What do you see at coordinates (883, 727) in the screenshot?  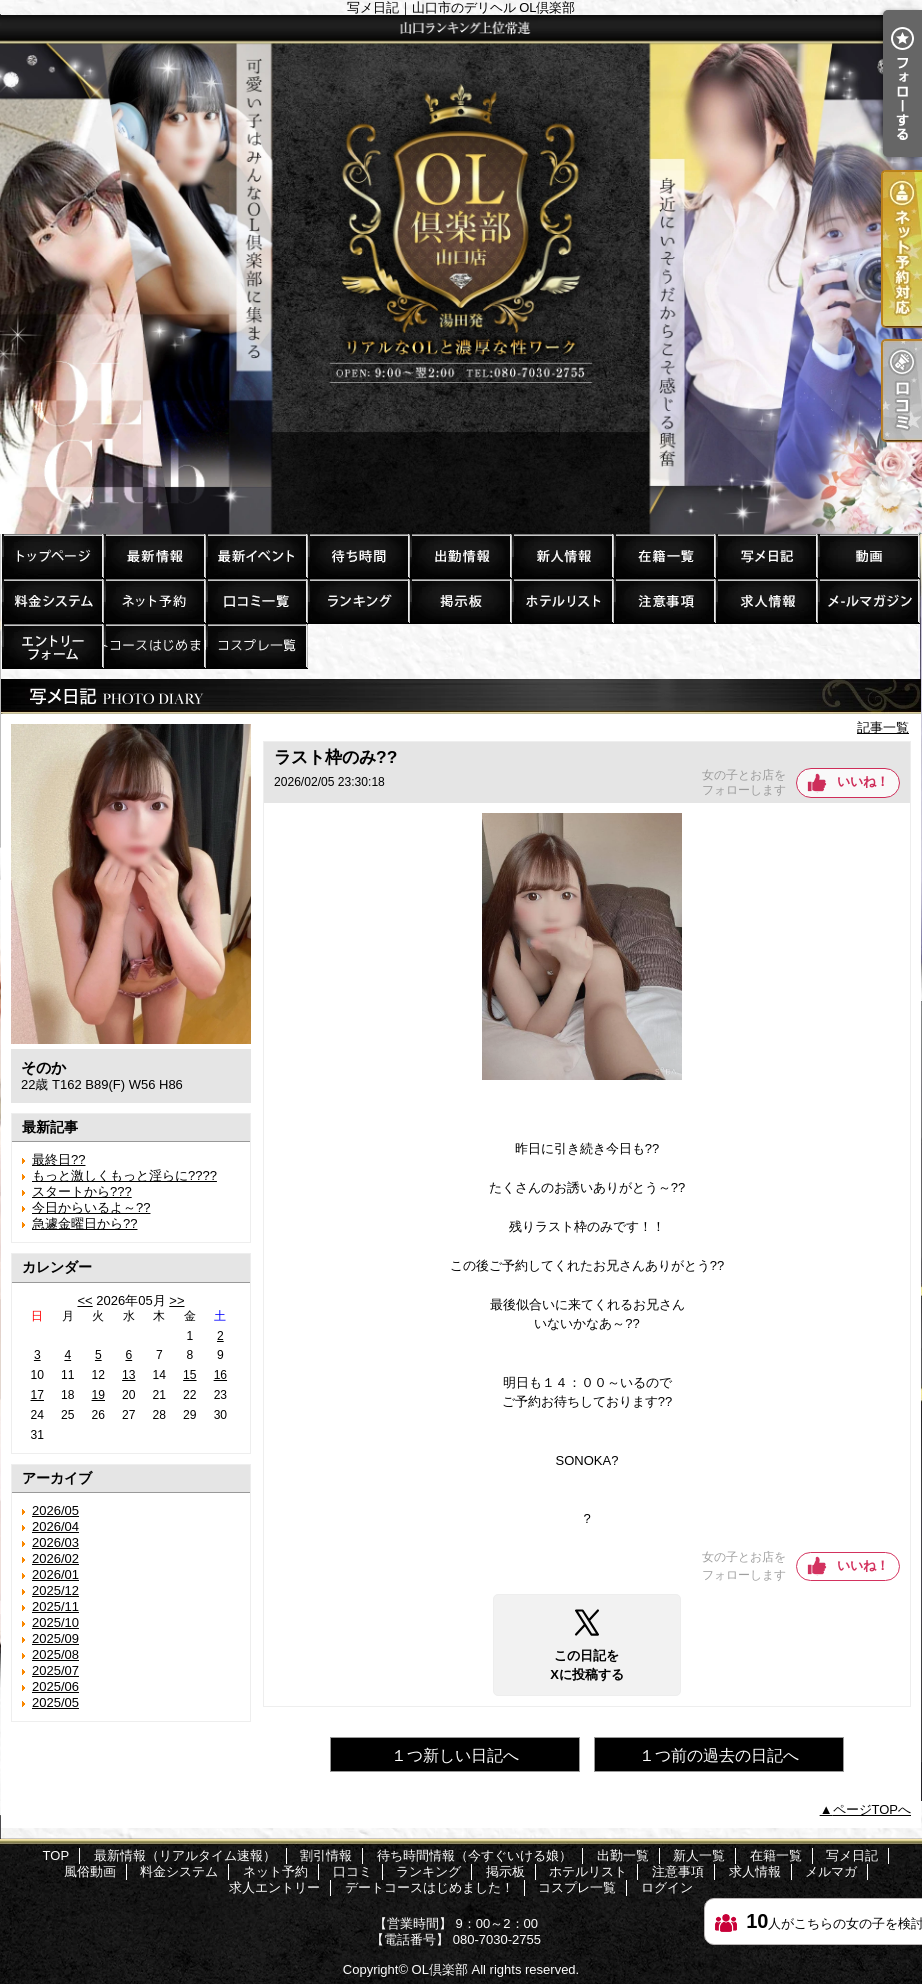 I see `記事一覧` at bounding box center [883, 727].